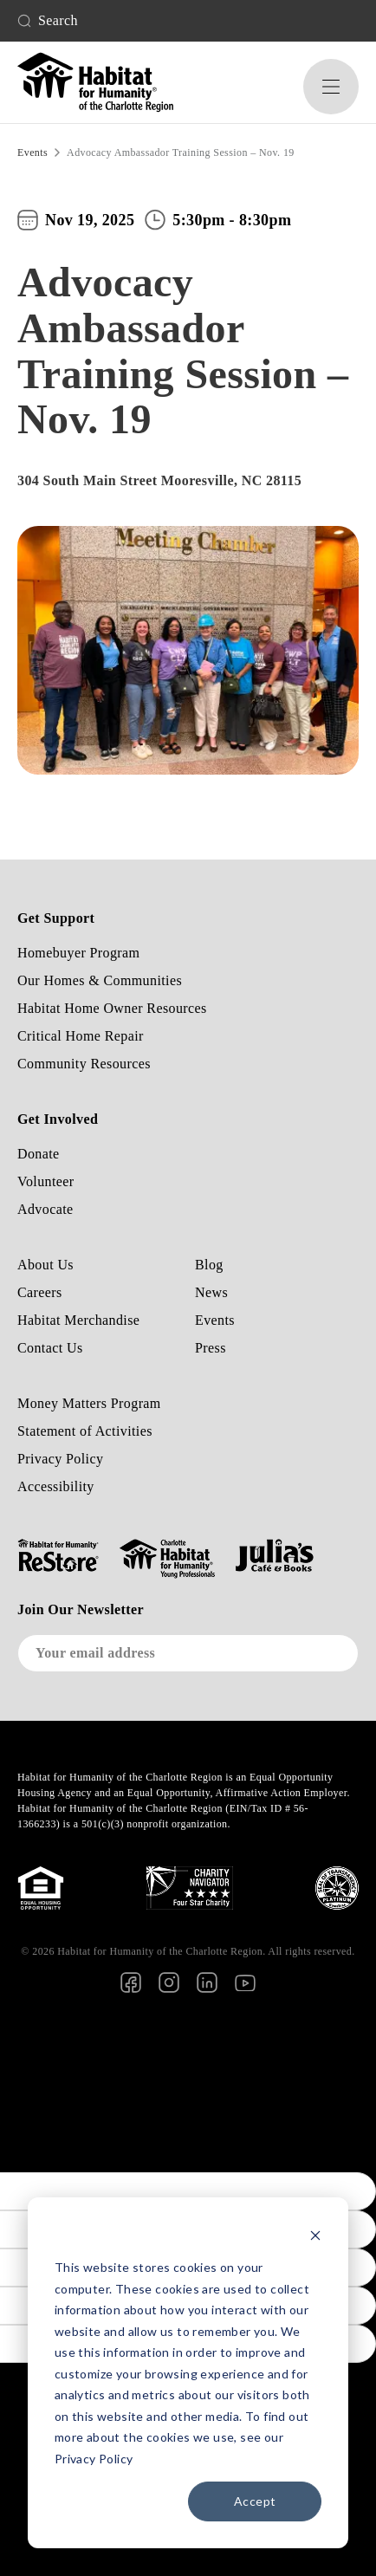 This screenshot has height=2576, width=376. I want to click on [Poor translation], so click(11, 2145).